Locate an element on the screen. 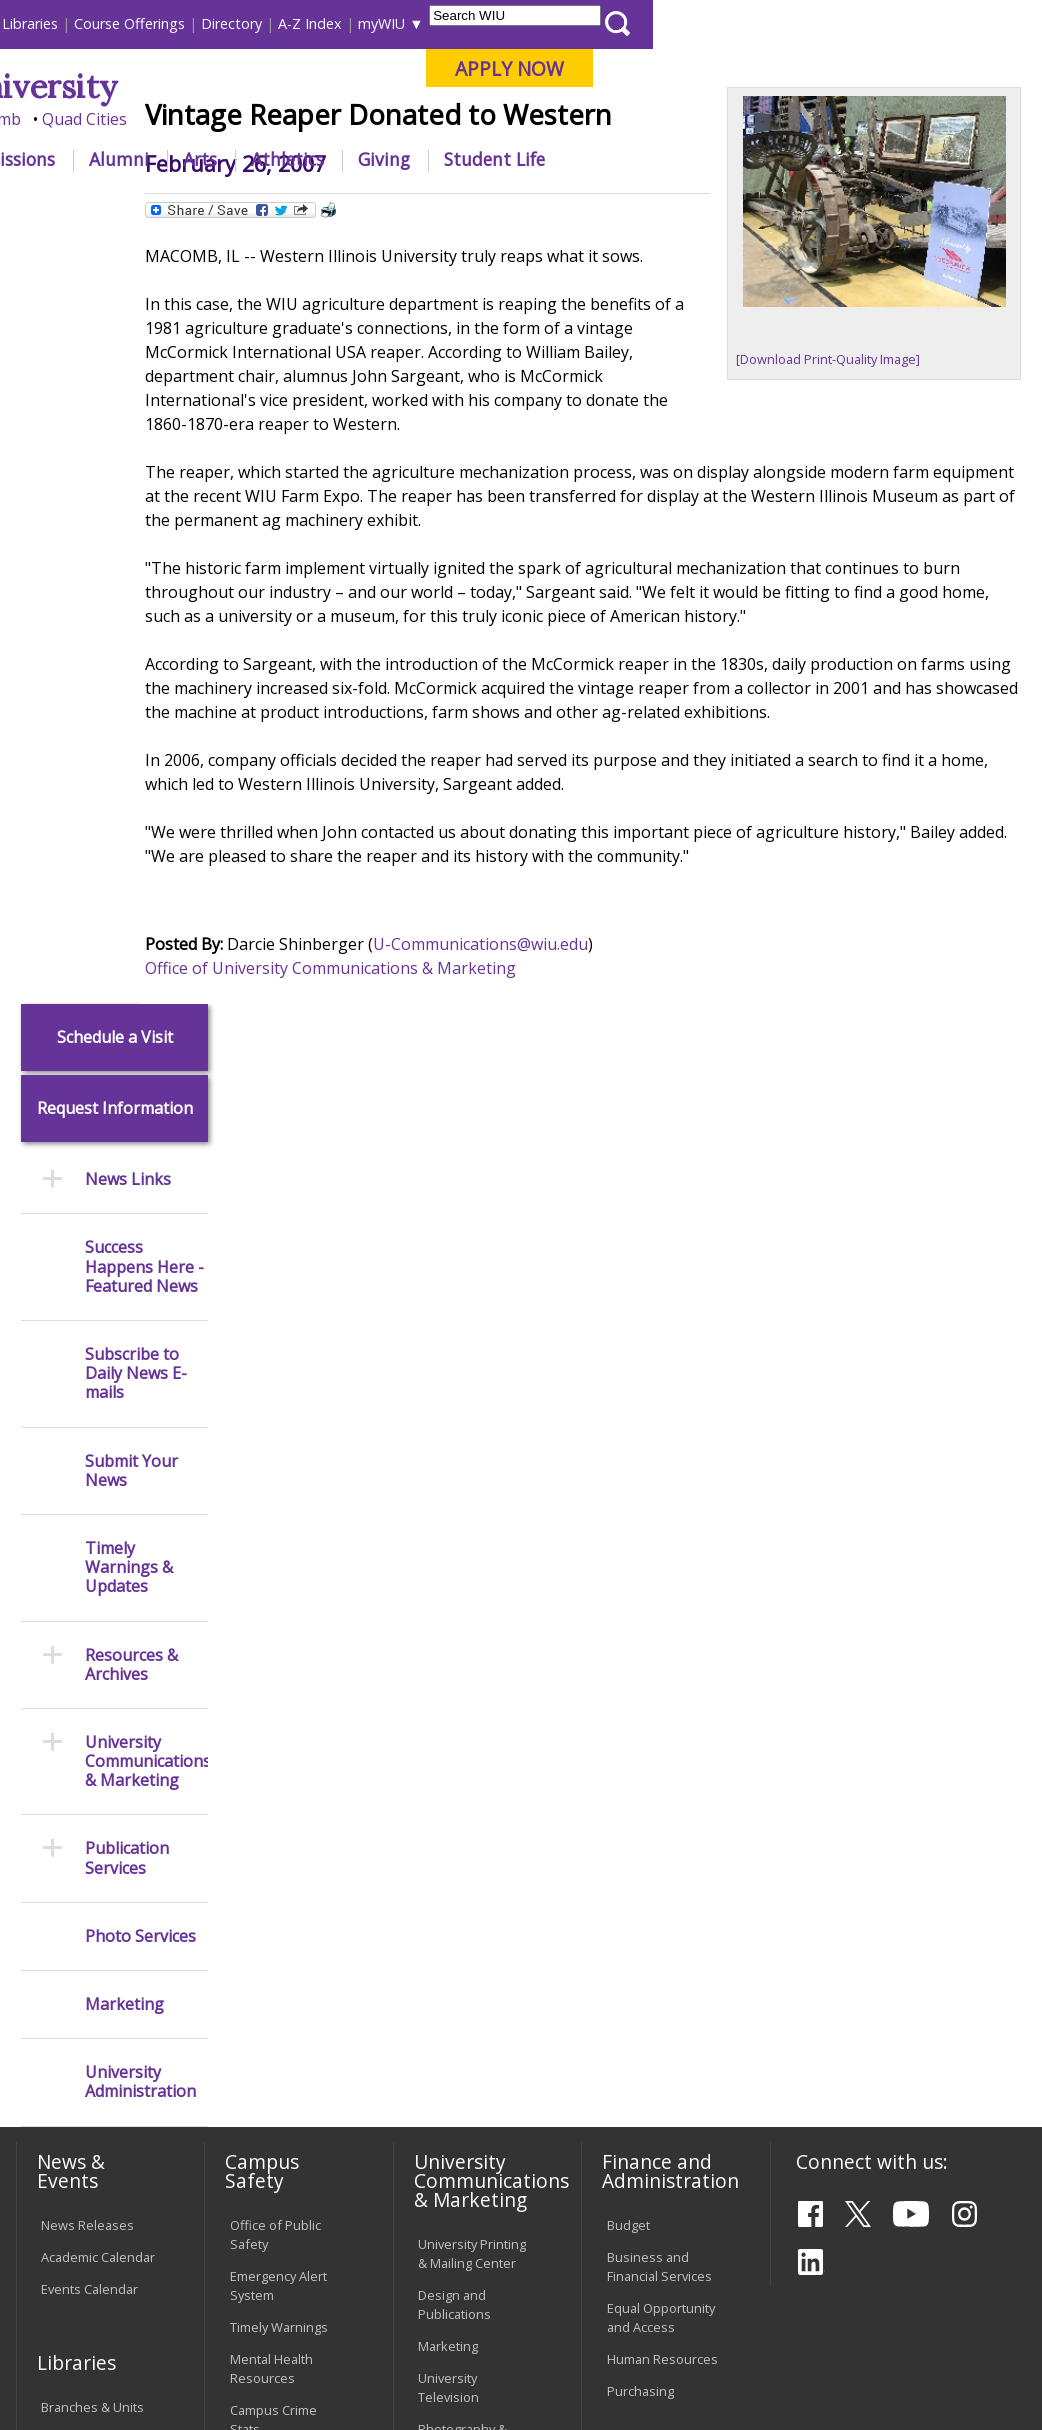  University Communications & Marketing is located at coordinates (147, 992).